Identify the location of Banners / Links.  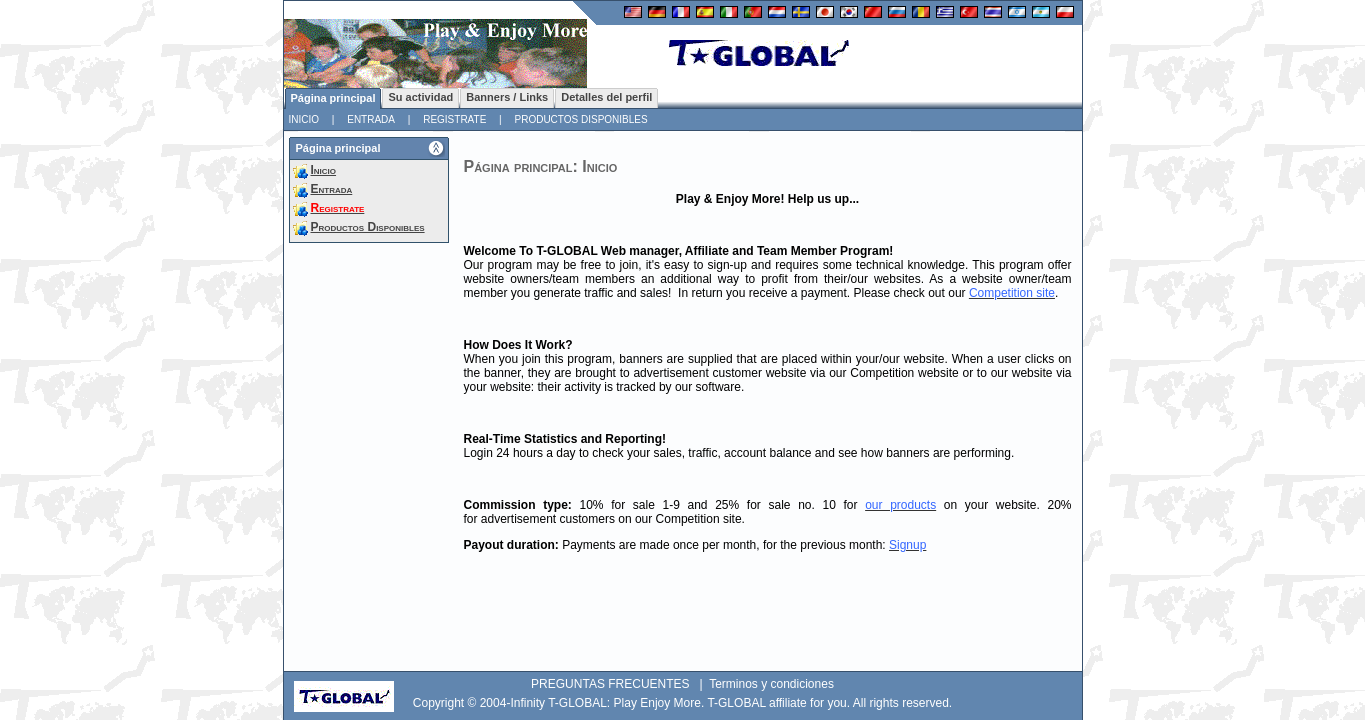
(507, 97).